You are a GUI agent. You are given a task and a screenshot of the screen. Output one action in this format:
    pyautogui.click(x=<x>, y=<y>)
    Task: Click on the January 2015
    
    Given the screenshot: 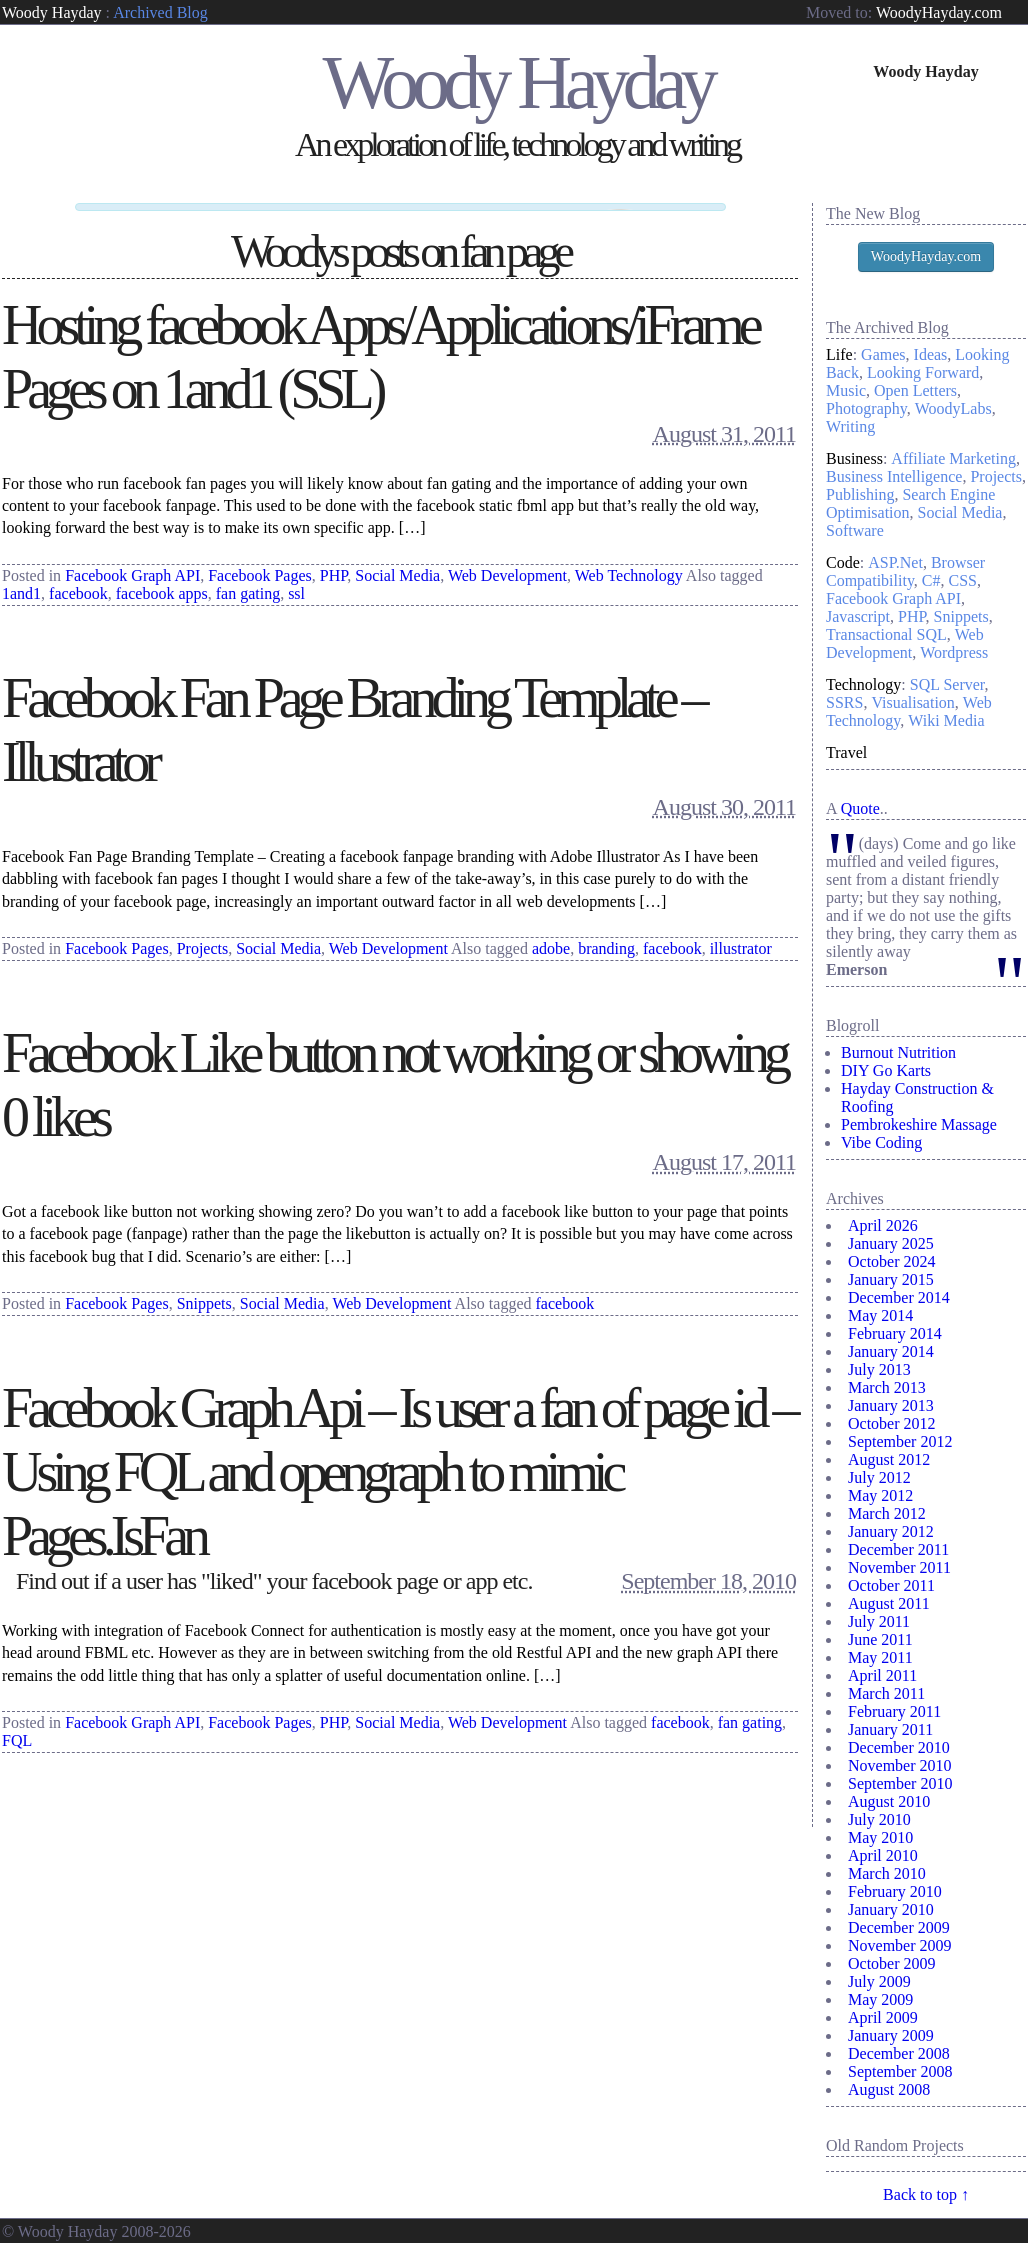 What is the action you would take?
    pyautogui.click(x=891, y=1279)
    